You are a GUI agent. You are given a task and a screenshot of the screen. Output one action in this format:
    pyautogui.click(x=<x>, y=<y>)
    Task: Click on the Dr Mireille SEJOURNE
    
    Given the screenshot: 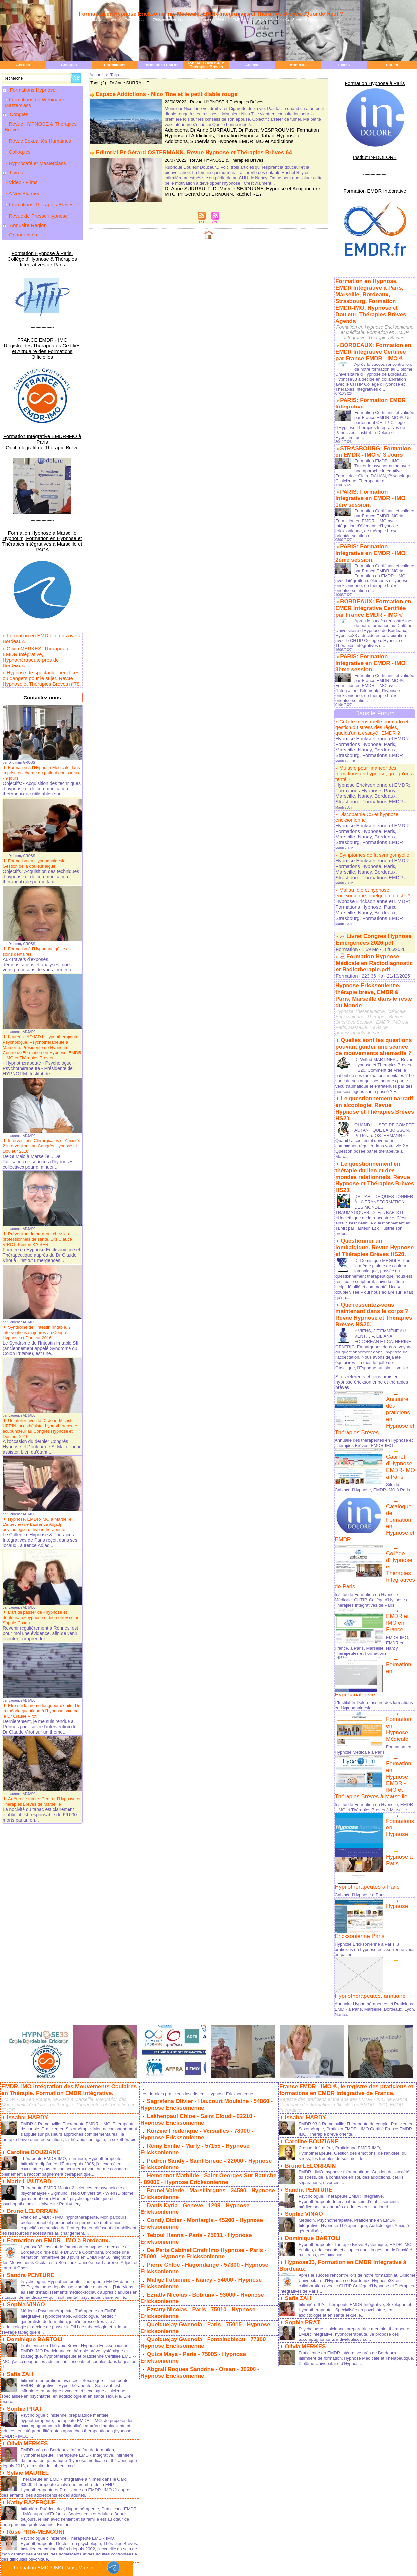 What is the action you would take?
    pyautogui.click(x=229, y=186)
    